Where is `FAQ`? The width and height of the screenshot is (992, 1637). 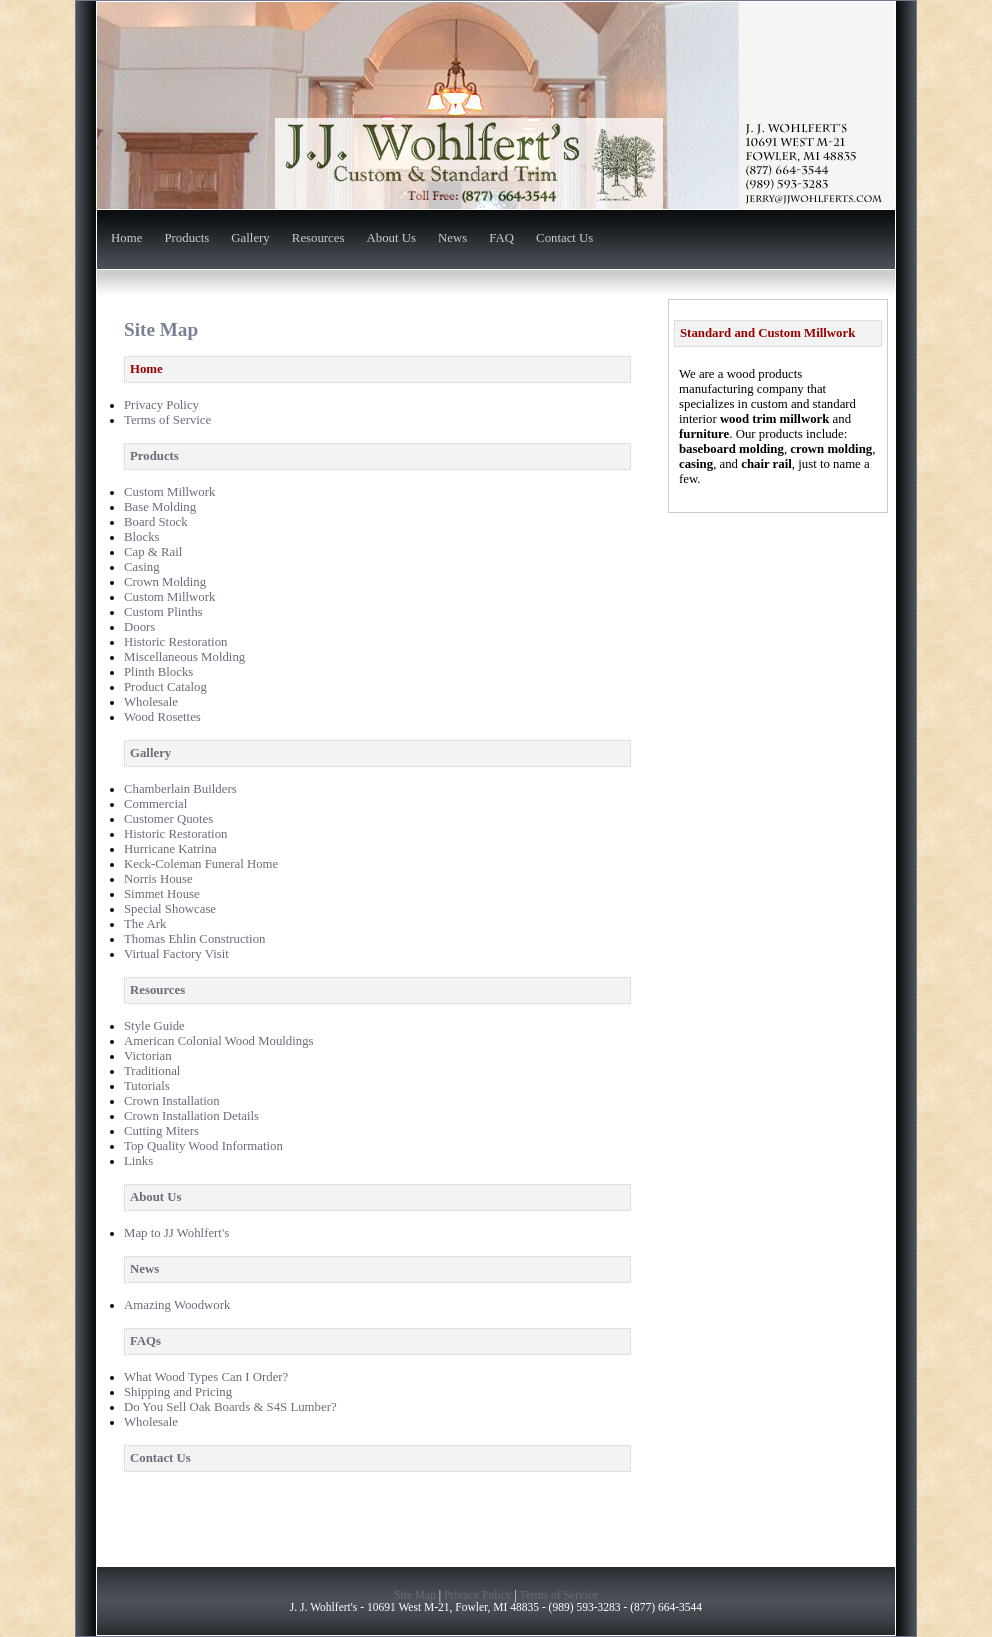 FAQ is located at coordinates (501, 239).